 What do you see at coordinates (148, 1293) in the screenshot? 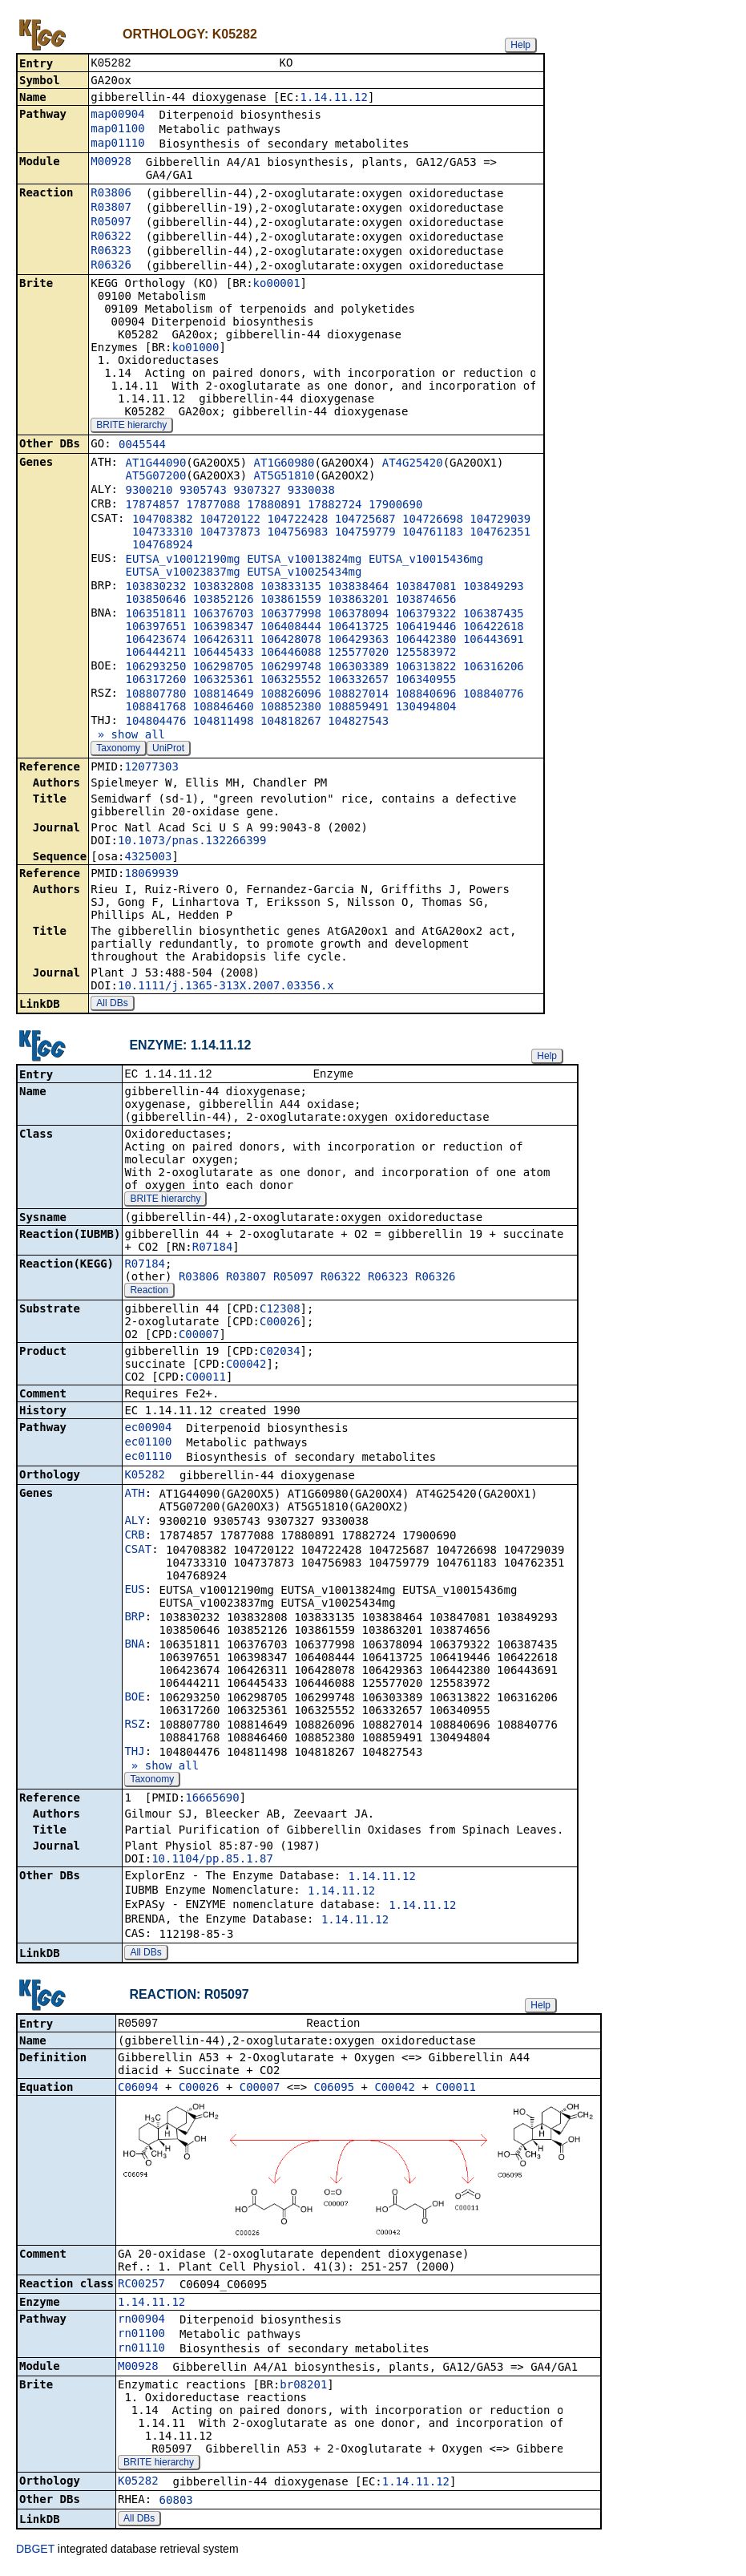
I see `Reaction` at bounding box center [148, 1293].